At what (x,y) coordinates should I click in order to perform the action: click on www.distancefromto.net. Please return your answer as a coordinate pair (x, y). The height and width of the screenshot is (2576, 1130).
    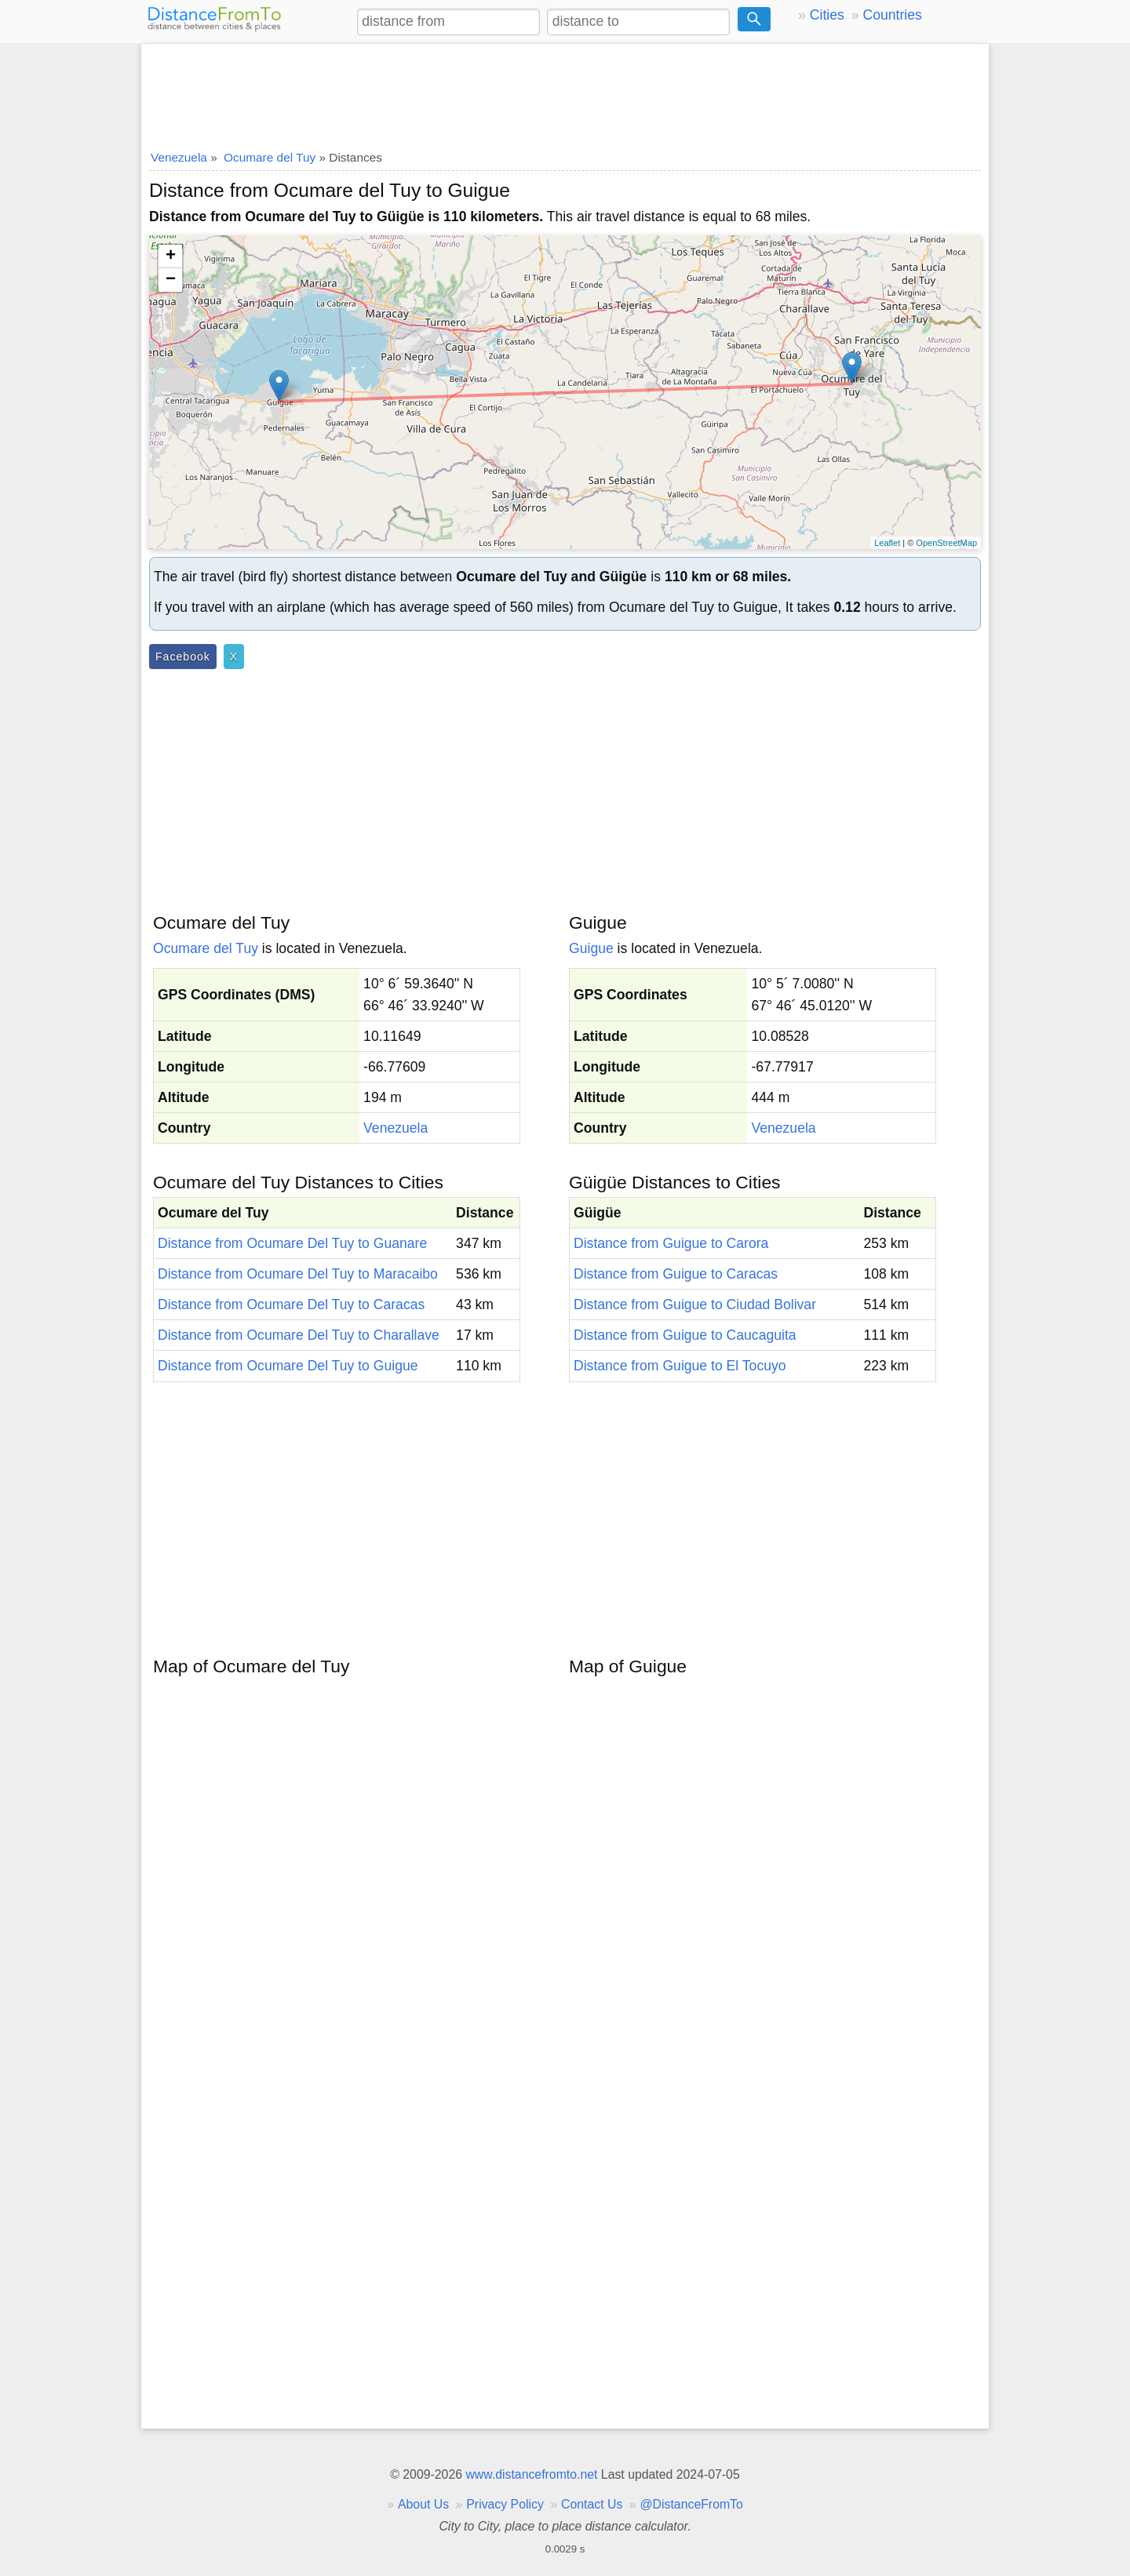
    Looking at the image, I should click on (531, 2474).